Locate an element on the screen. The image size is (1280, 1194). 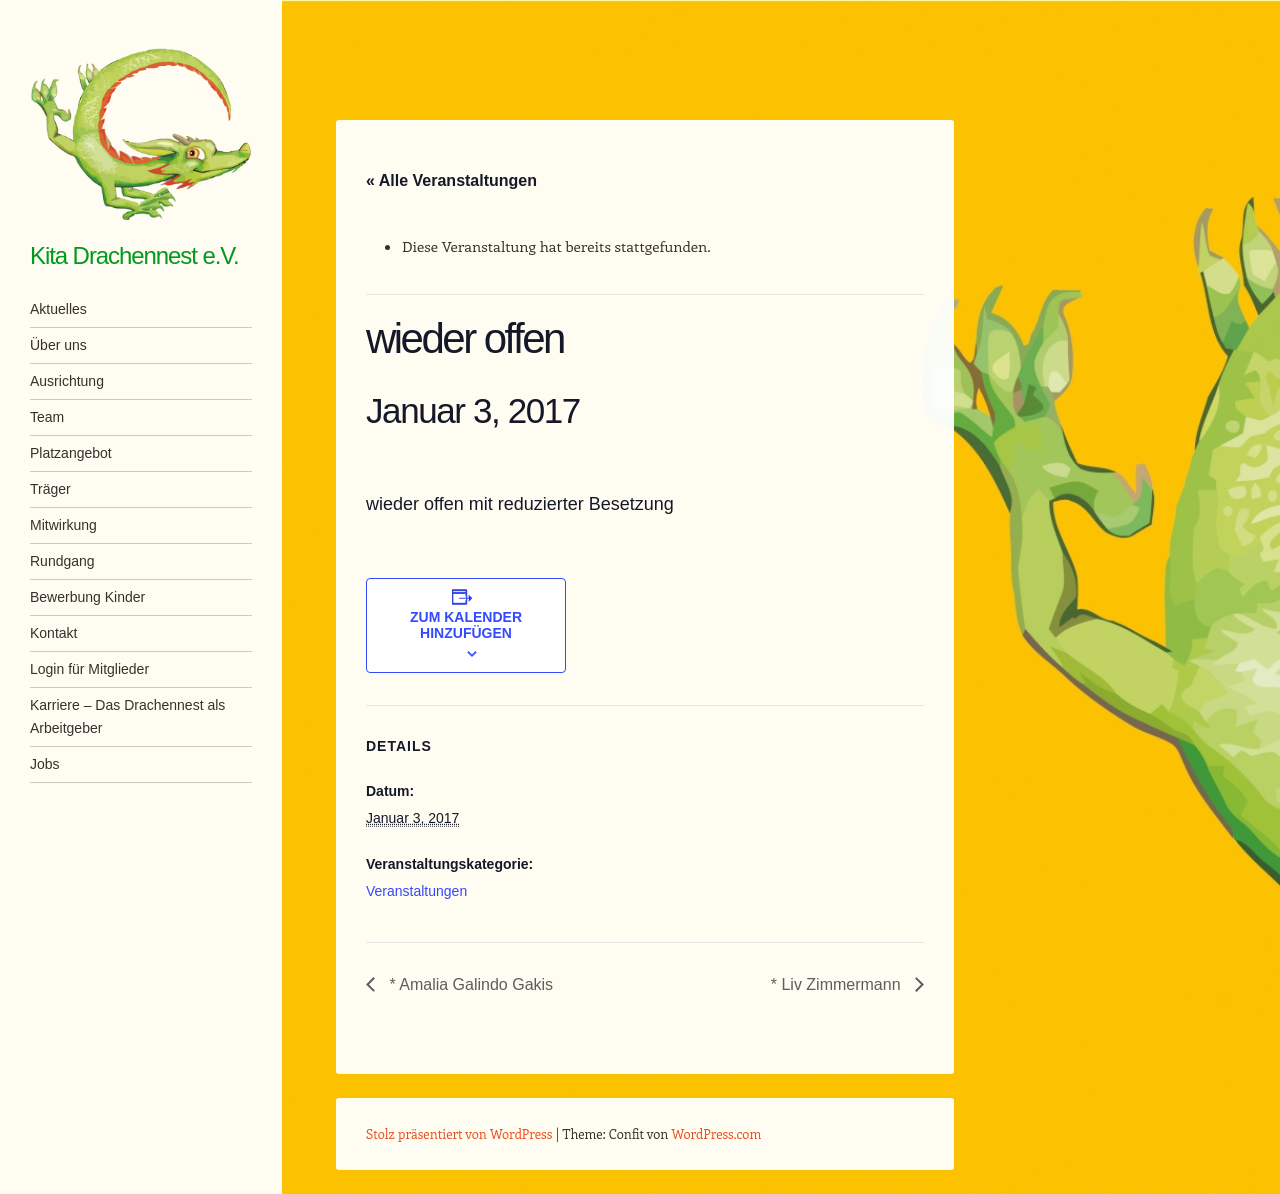
Über uns is located at coordinates (58, 345).